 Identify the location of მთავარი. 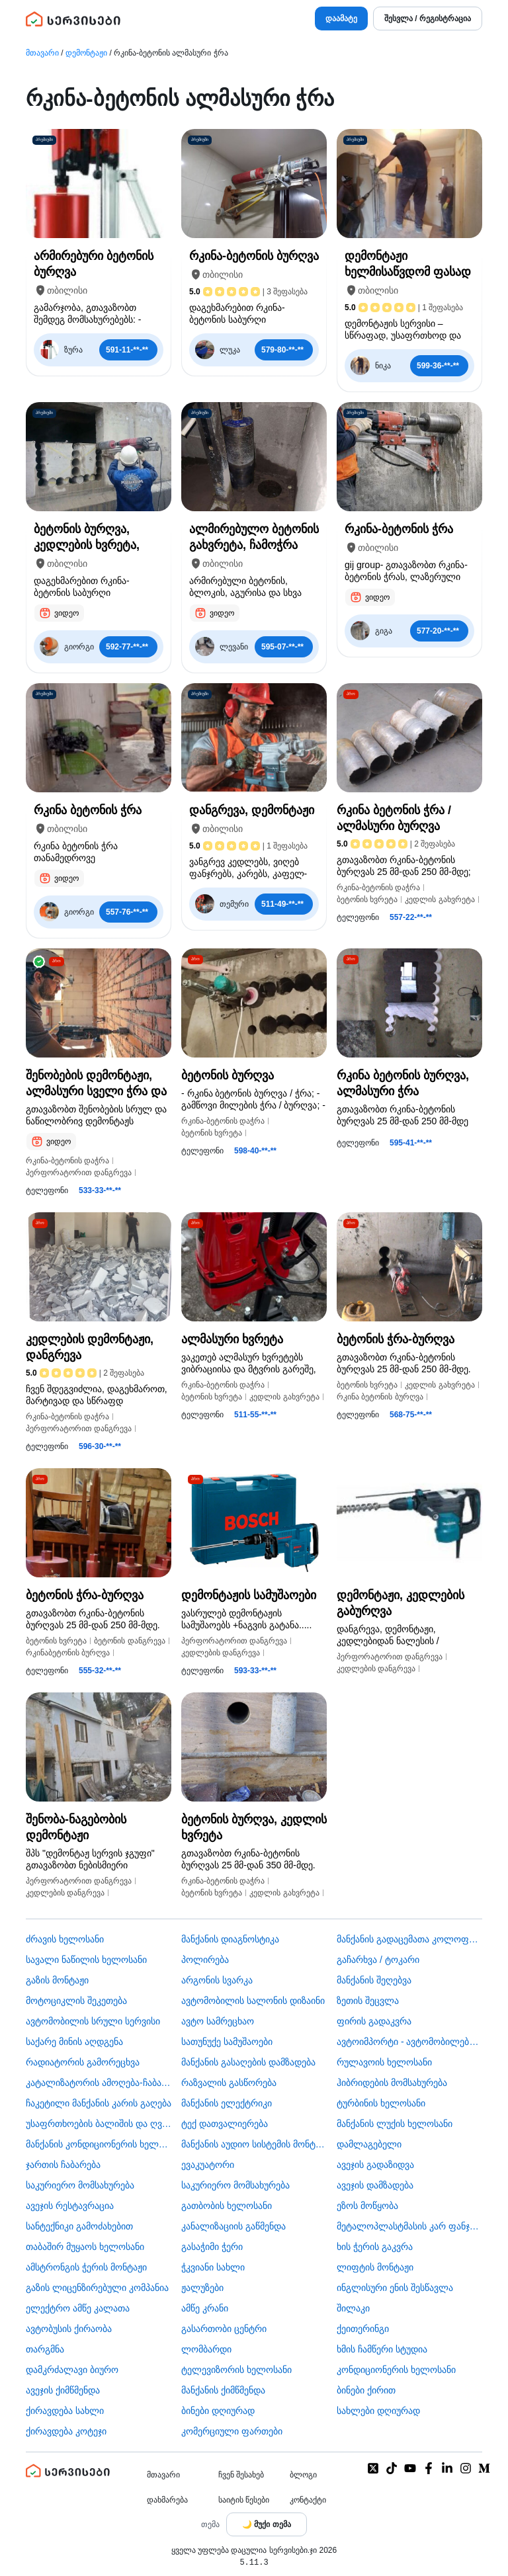
(42, 53).